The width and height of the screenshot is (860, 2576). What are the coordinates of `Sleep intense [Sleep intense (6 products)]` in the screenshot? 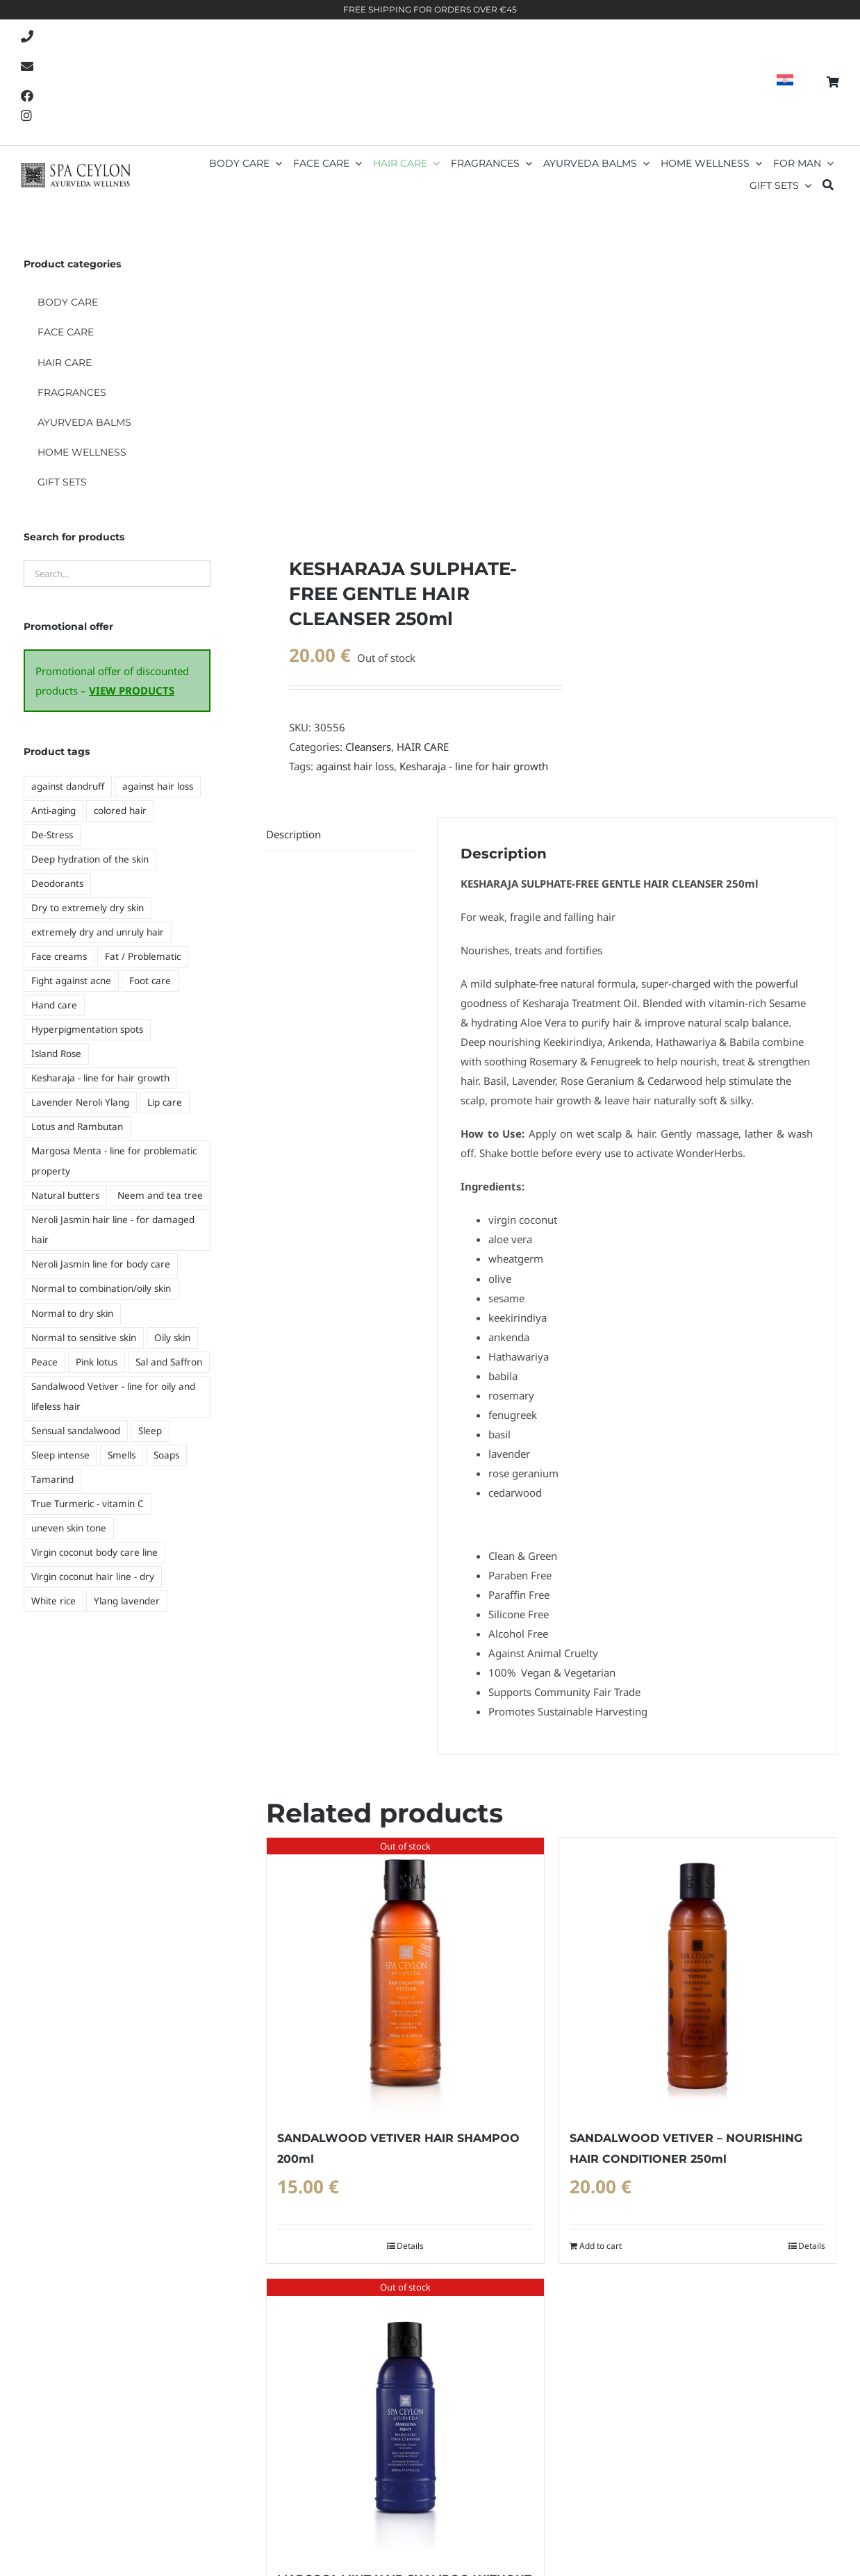 It's located at (60, 1455).